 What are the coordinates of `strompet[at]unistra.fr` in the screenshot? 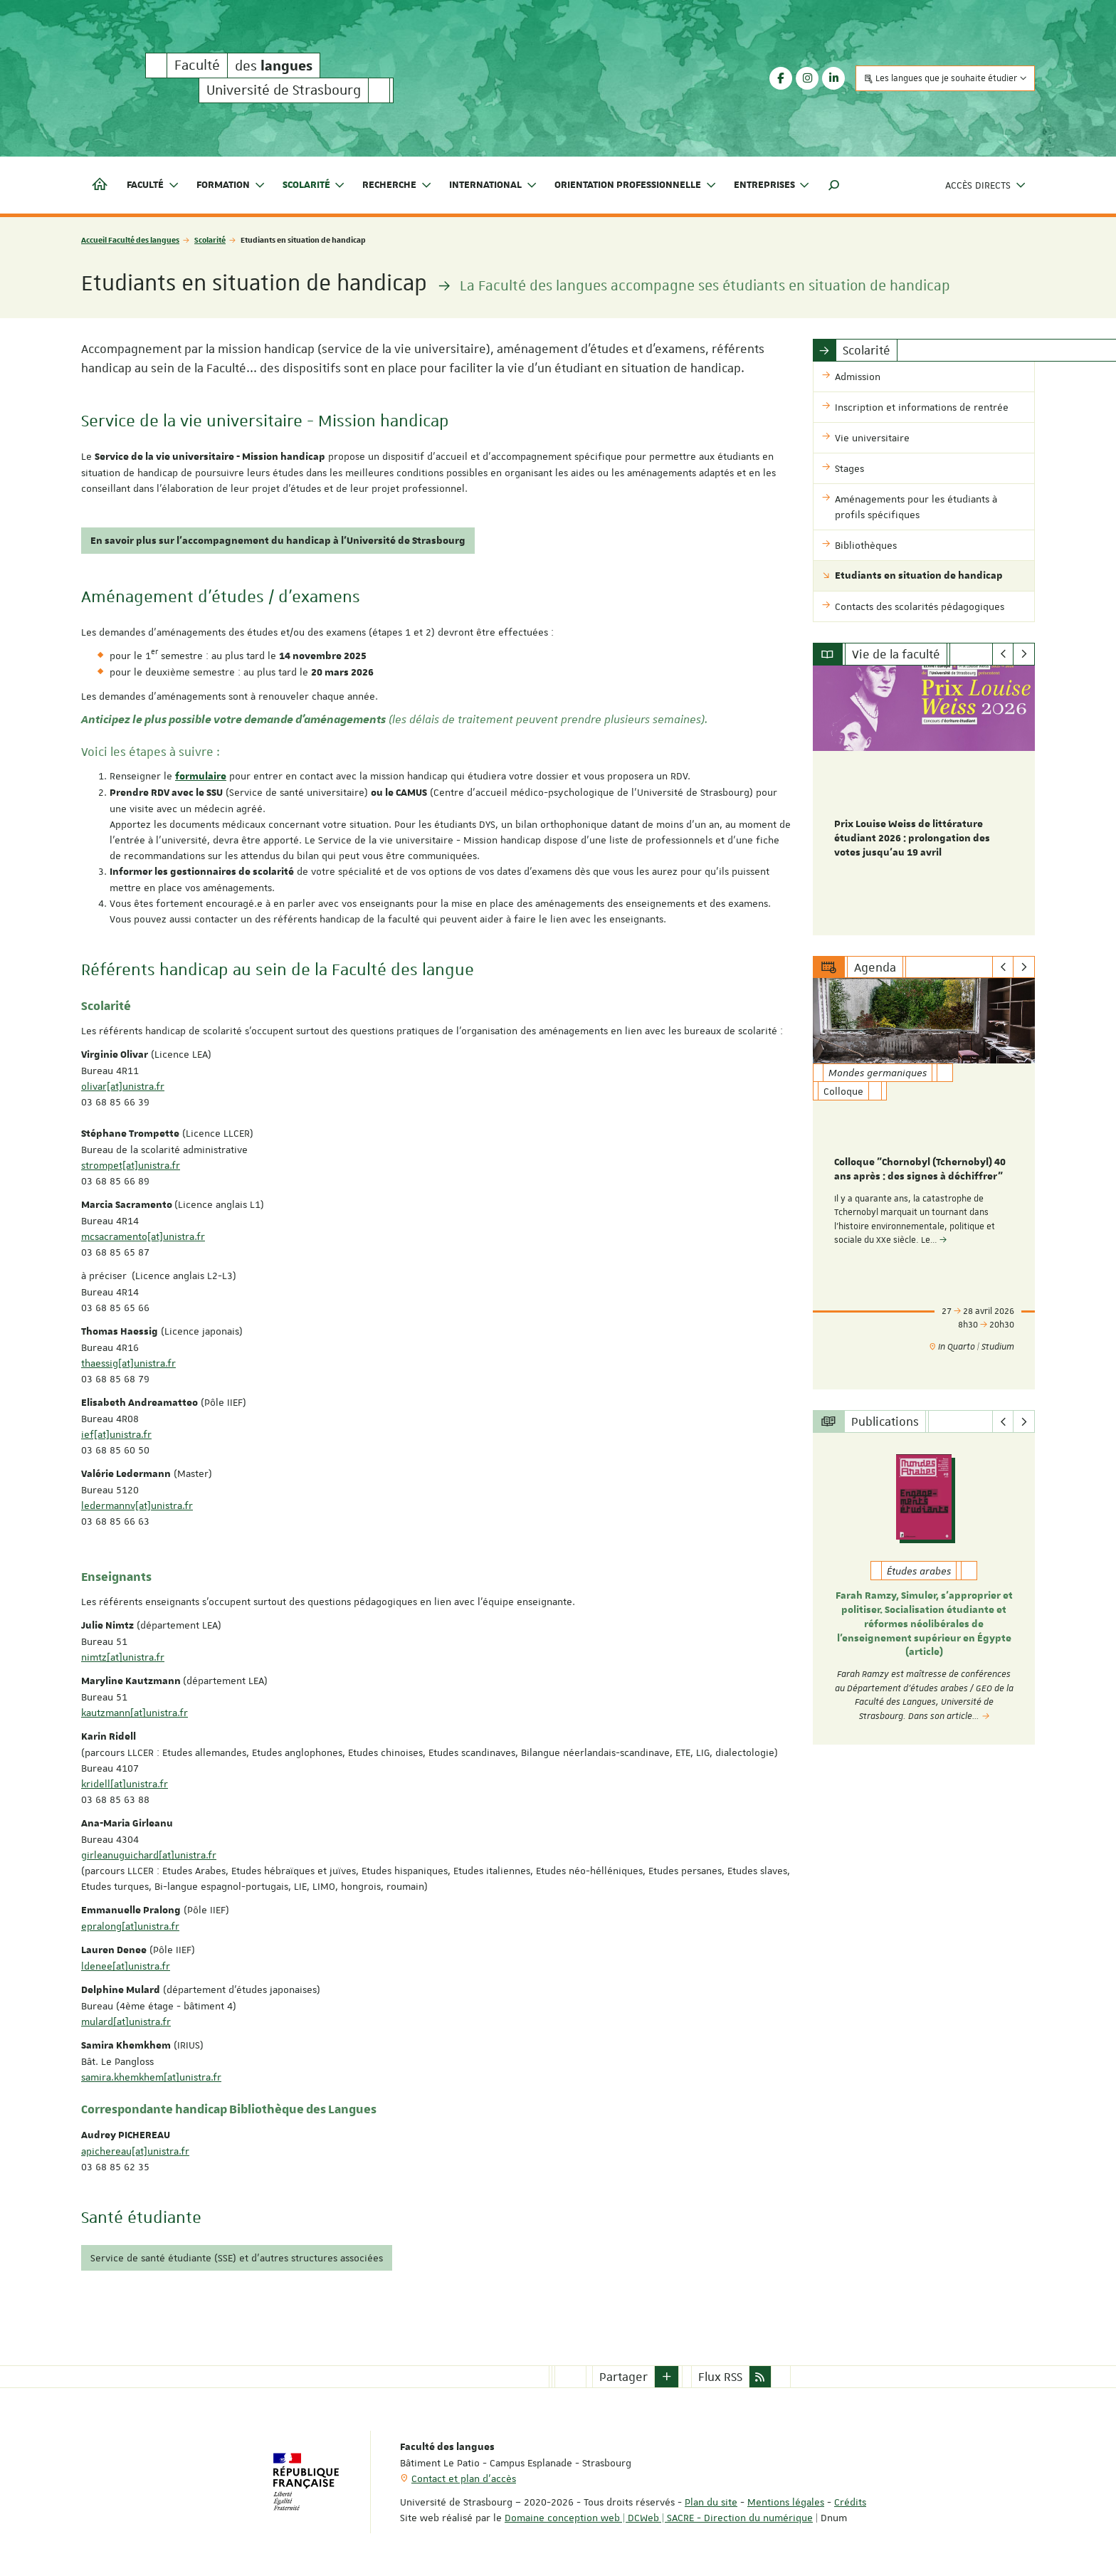 It's located at (130, 1165).